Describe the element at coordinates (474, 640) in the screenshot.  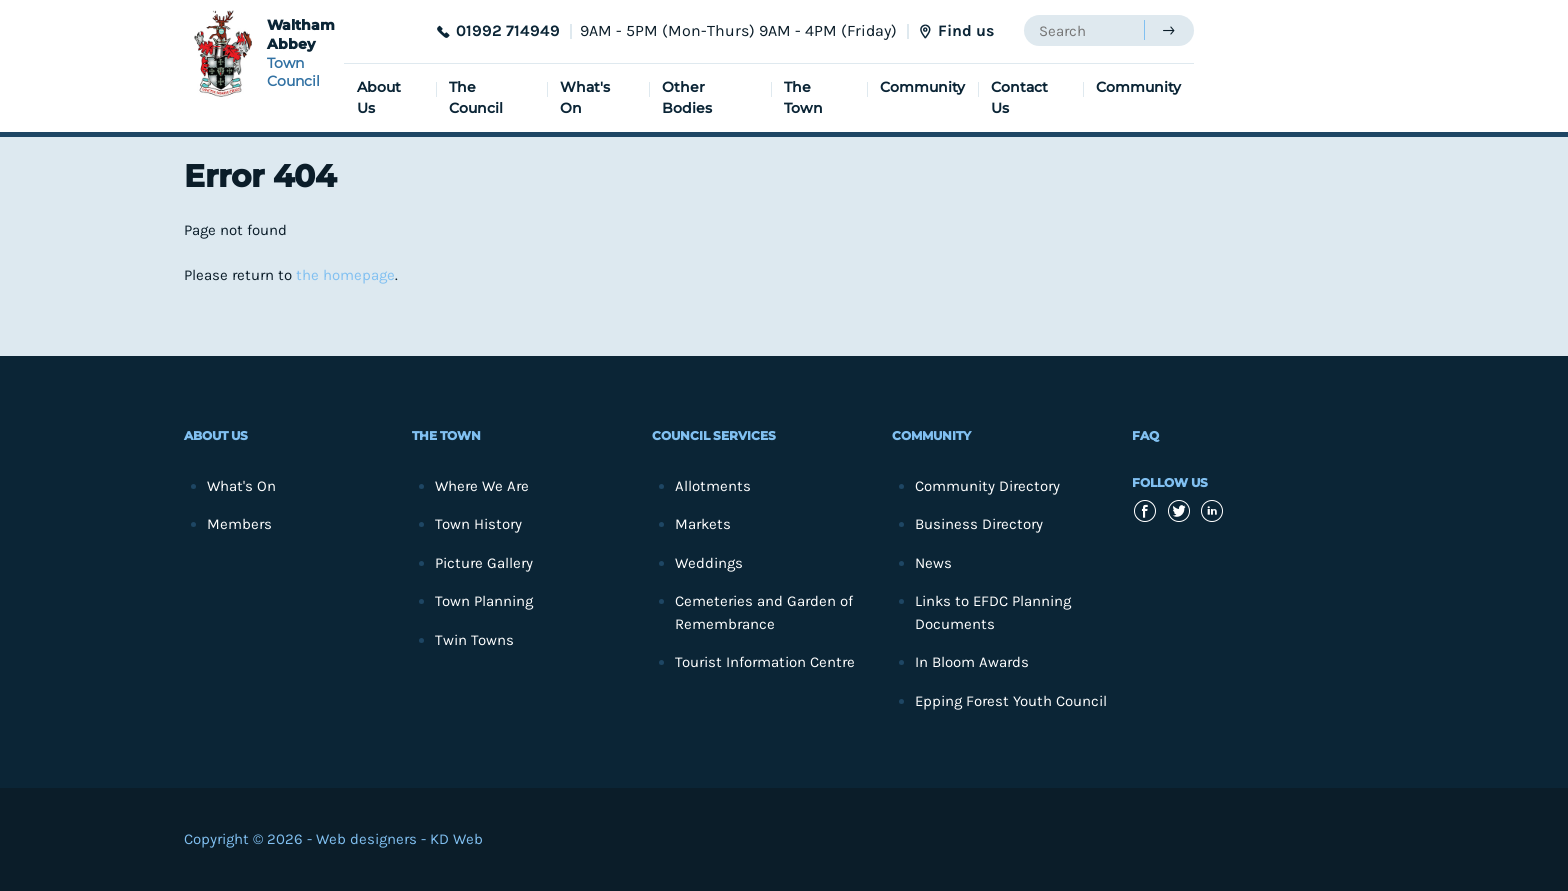
I see `Twin Towns [menuitem]` at that location.